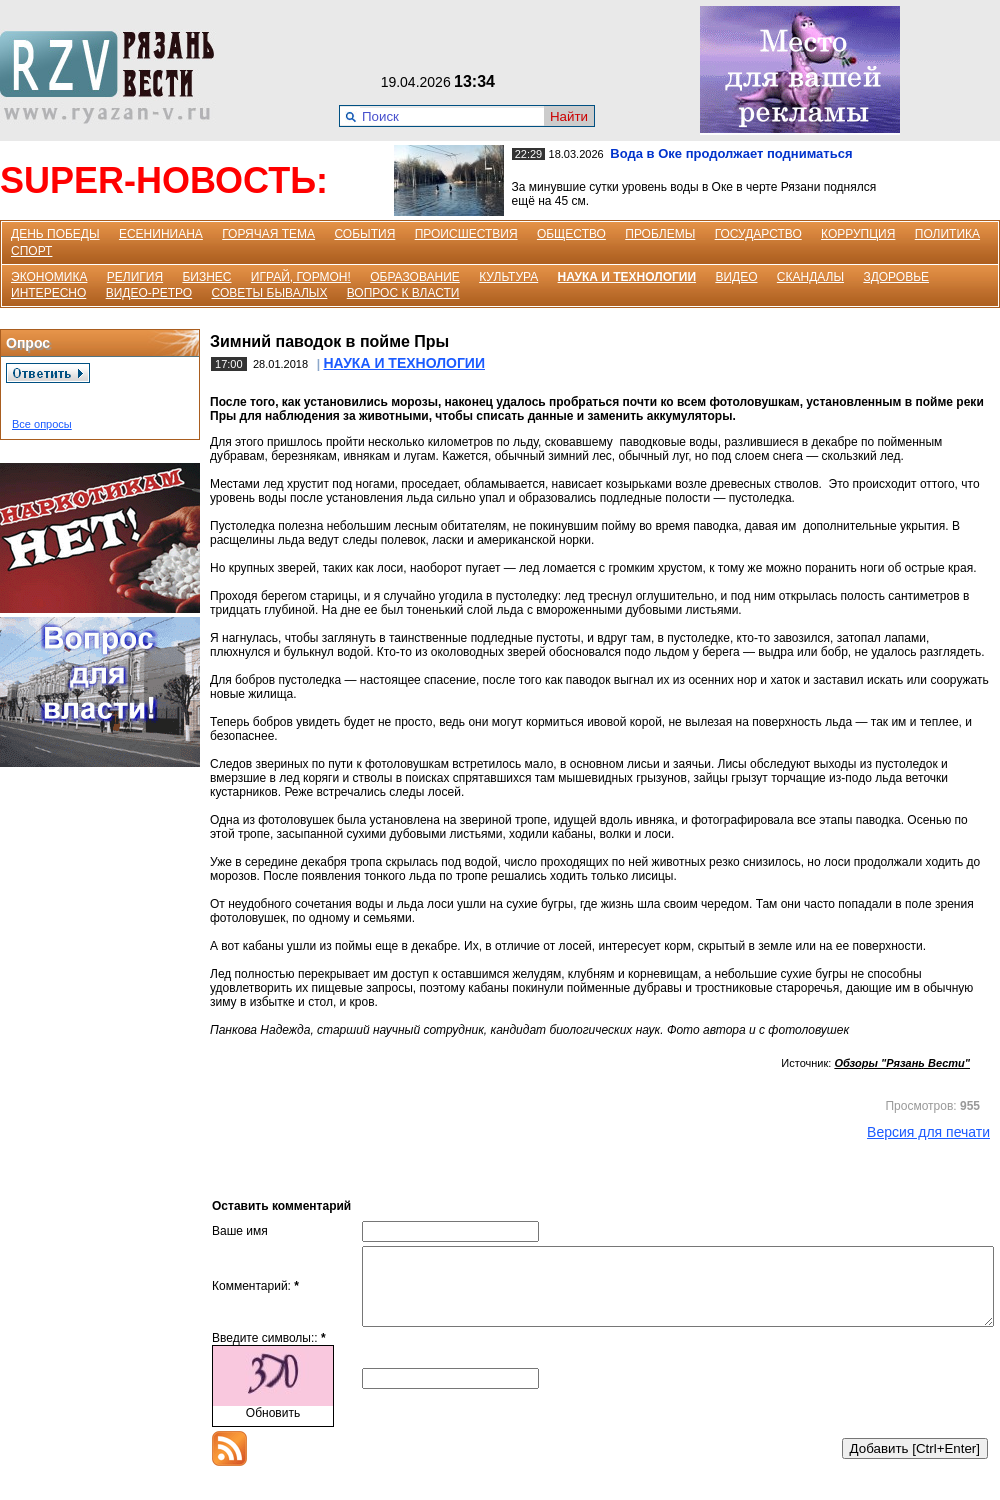 Image resolution: width=1000 pixels, height=1500 pixels. Describe the element at coordinates (928, 1132) in the screenshot. I see `Версия для печати` at that location.